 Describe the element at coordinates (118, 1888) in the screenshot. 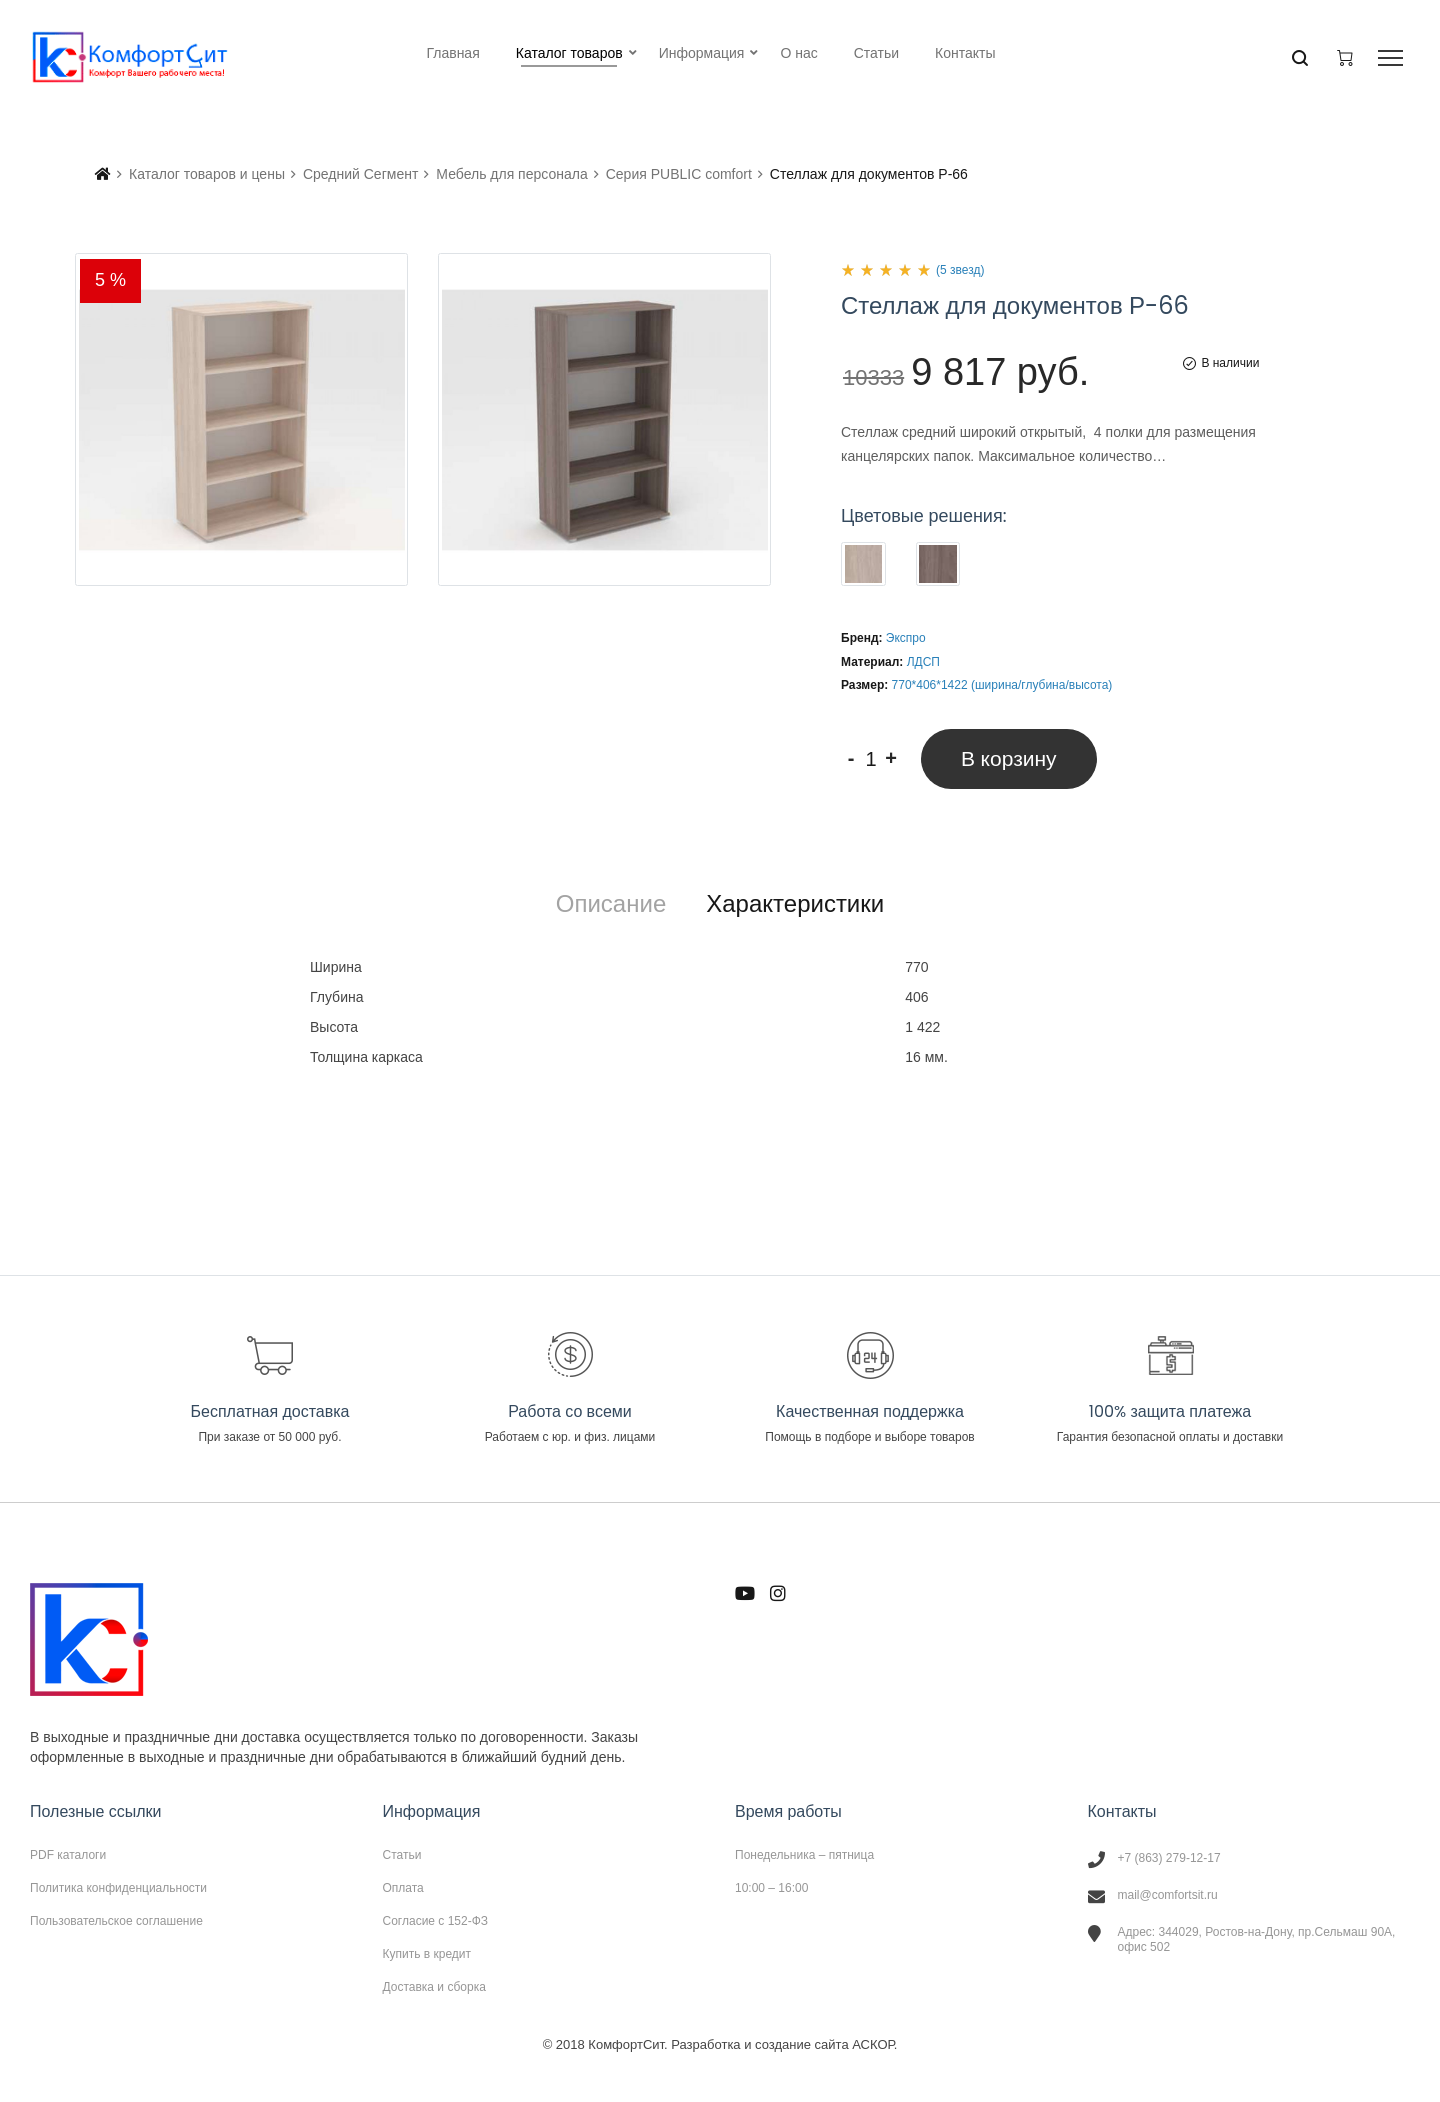

I see `Политика конфиденциальности` at that location.